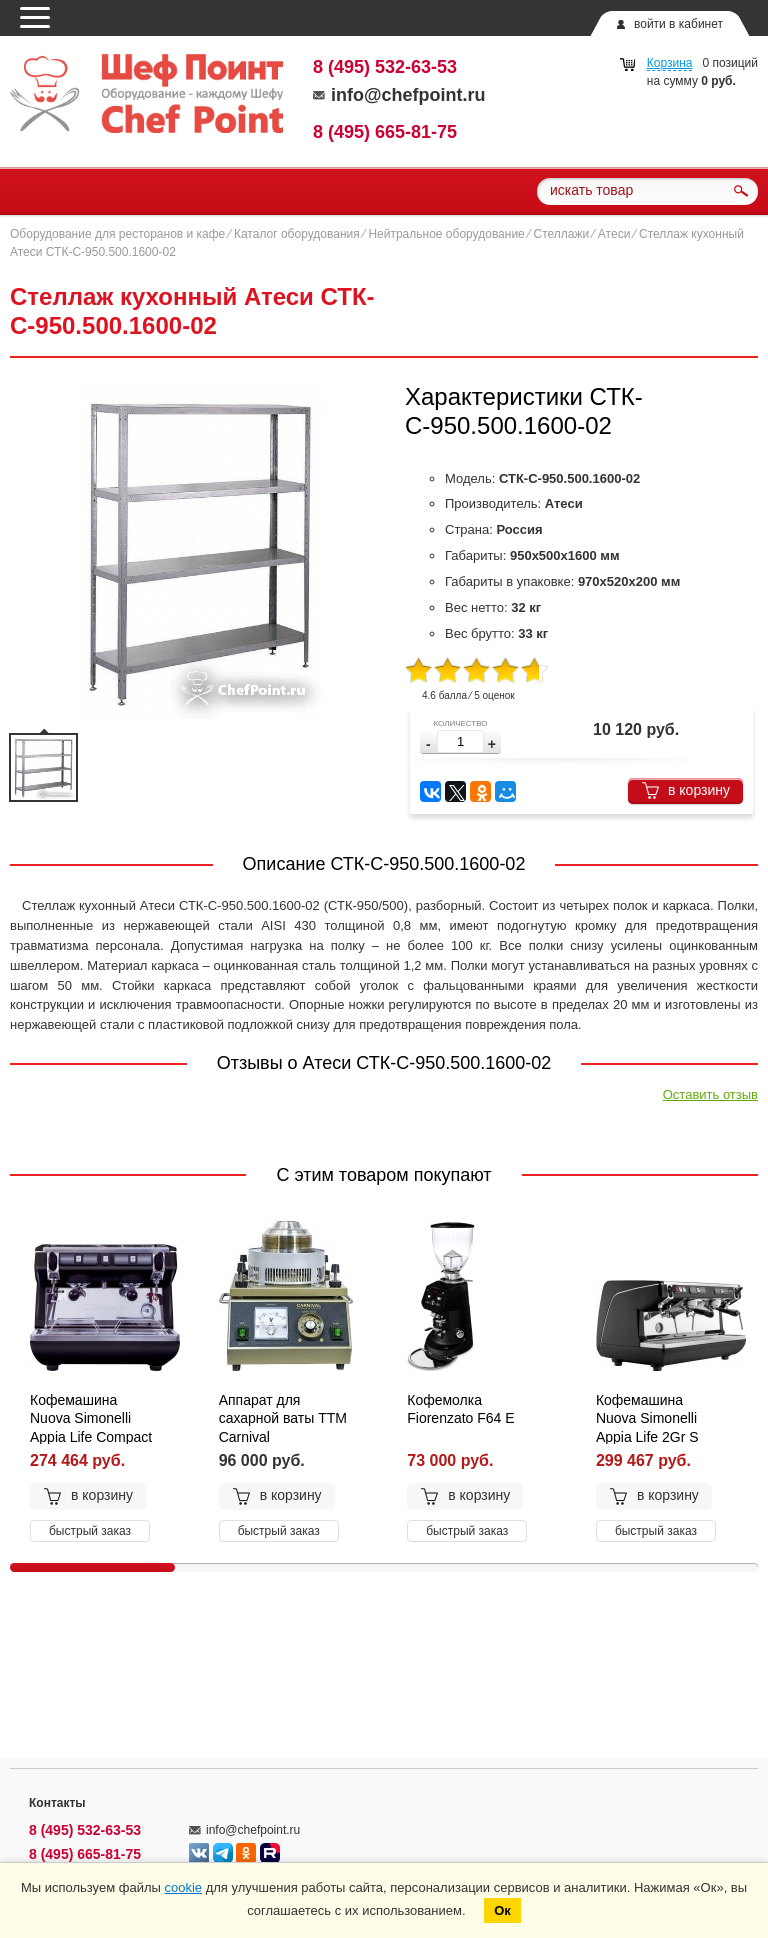 The height and width of the screenshot is (1938, 768). I want to click on Каталог оборудования, so click(297, 234).